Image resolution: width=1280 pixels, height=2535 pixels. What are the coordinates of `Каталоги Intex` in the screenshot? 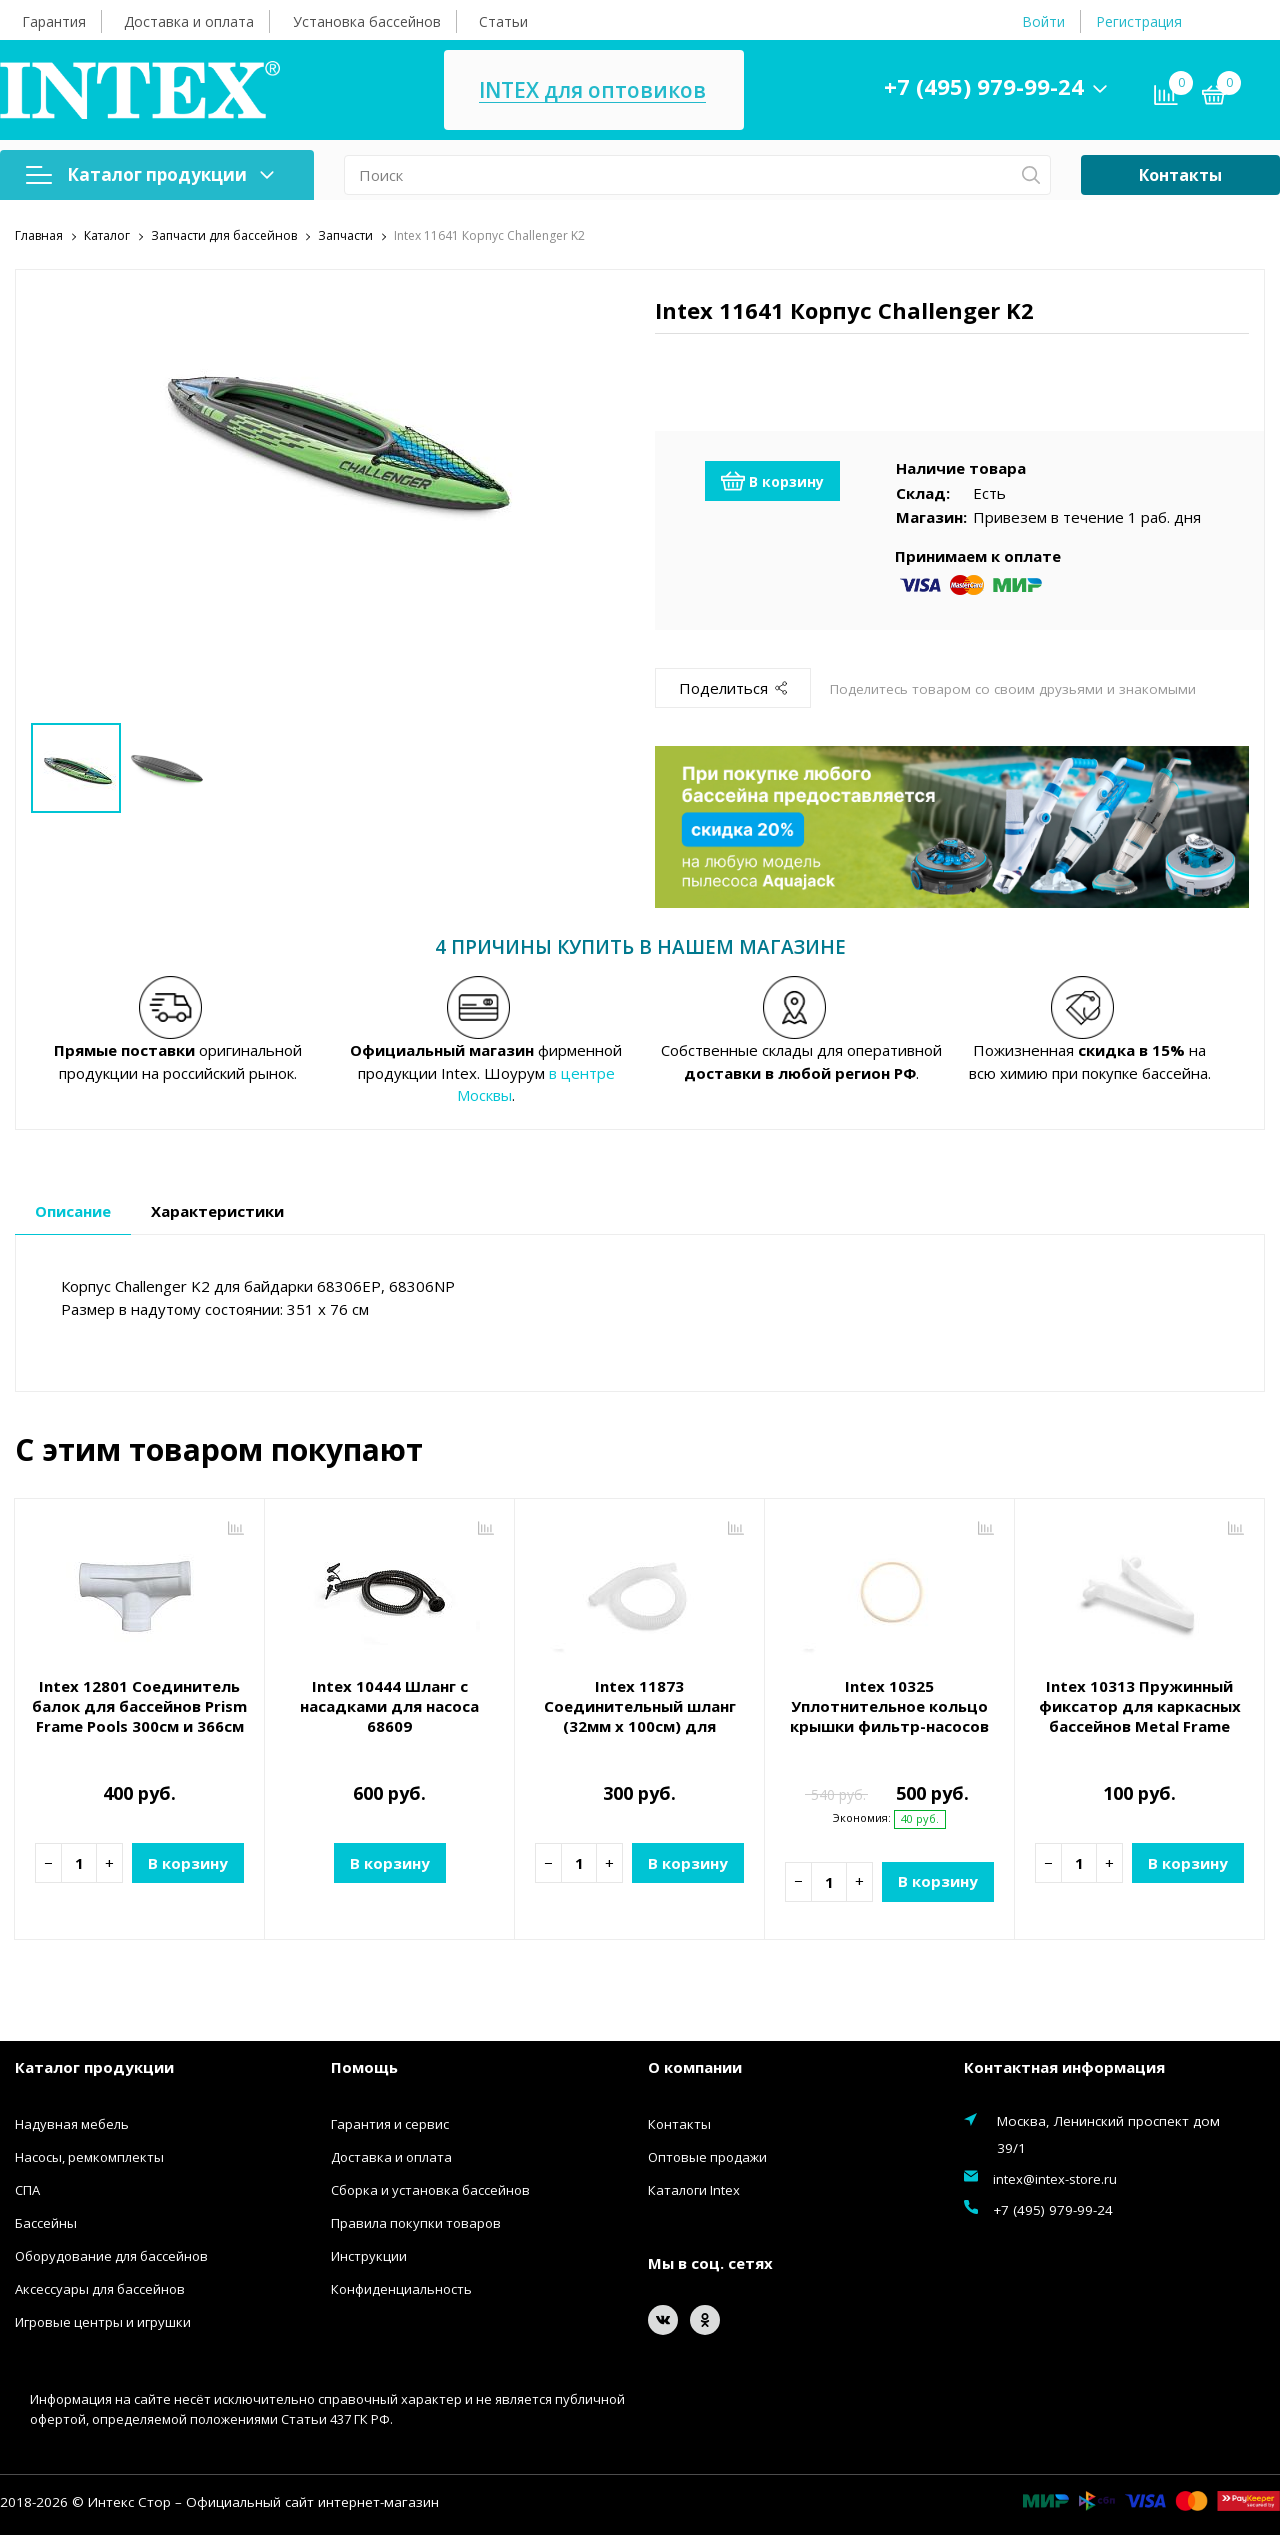 It's located at (694, 2190).